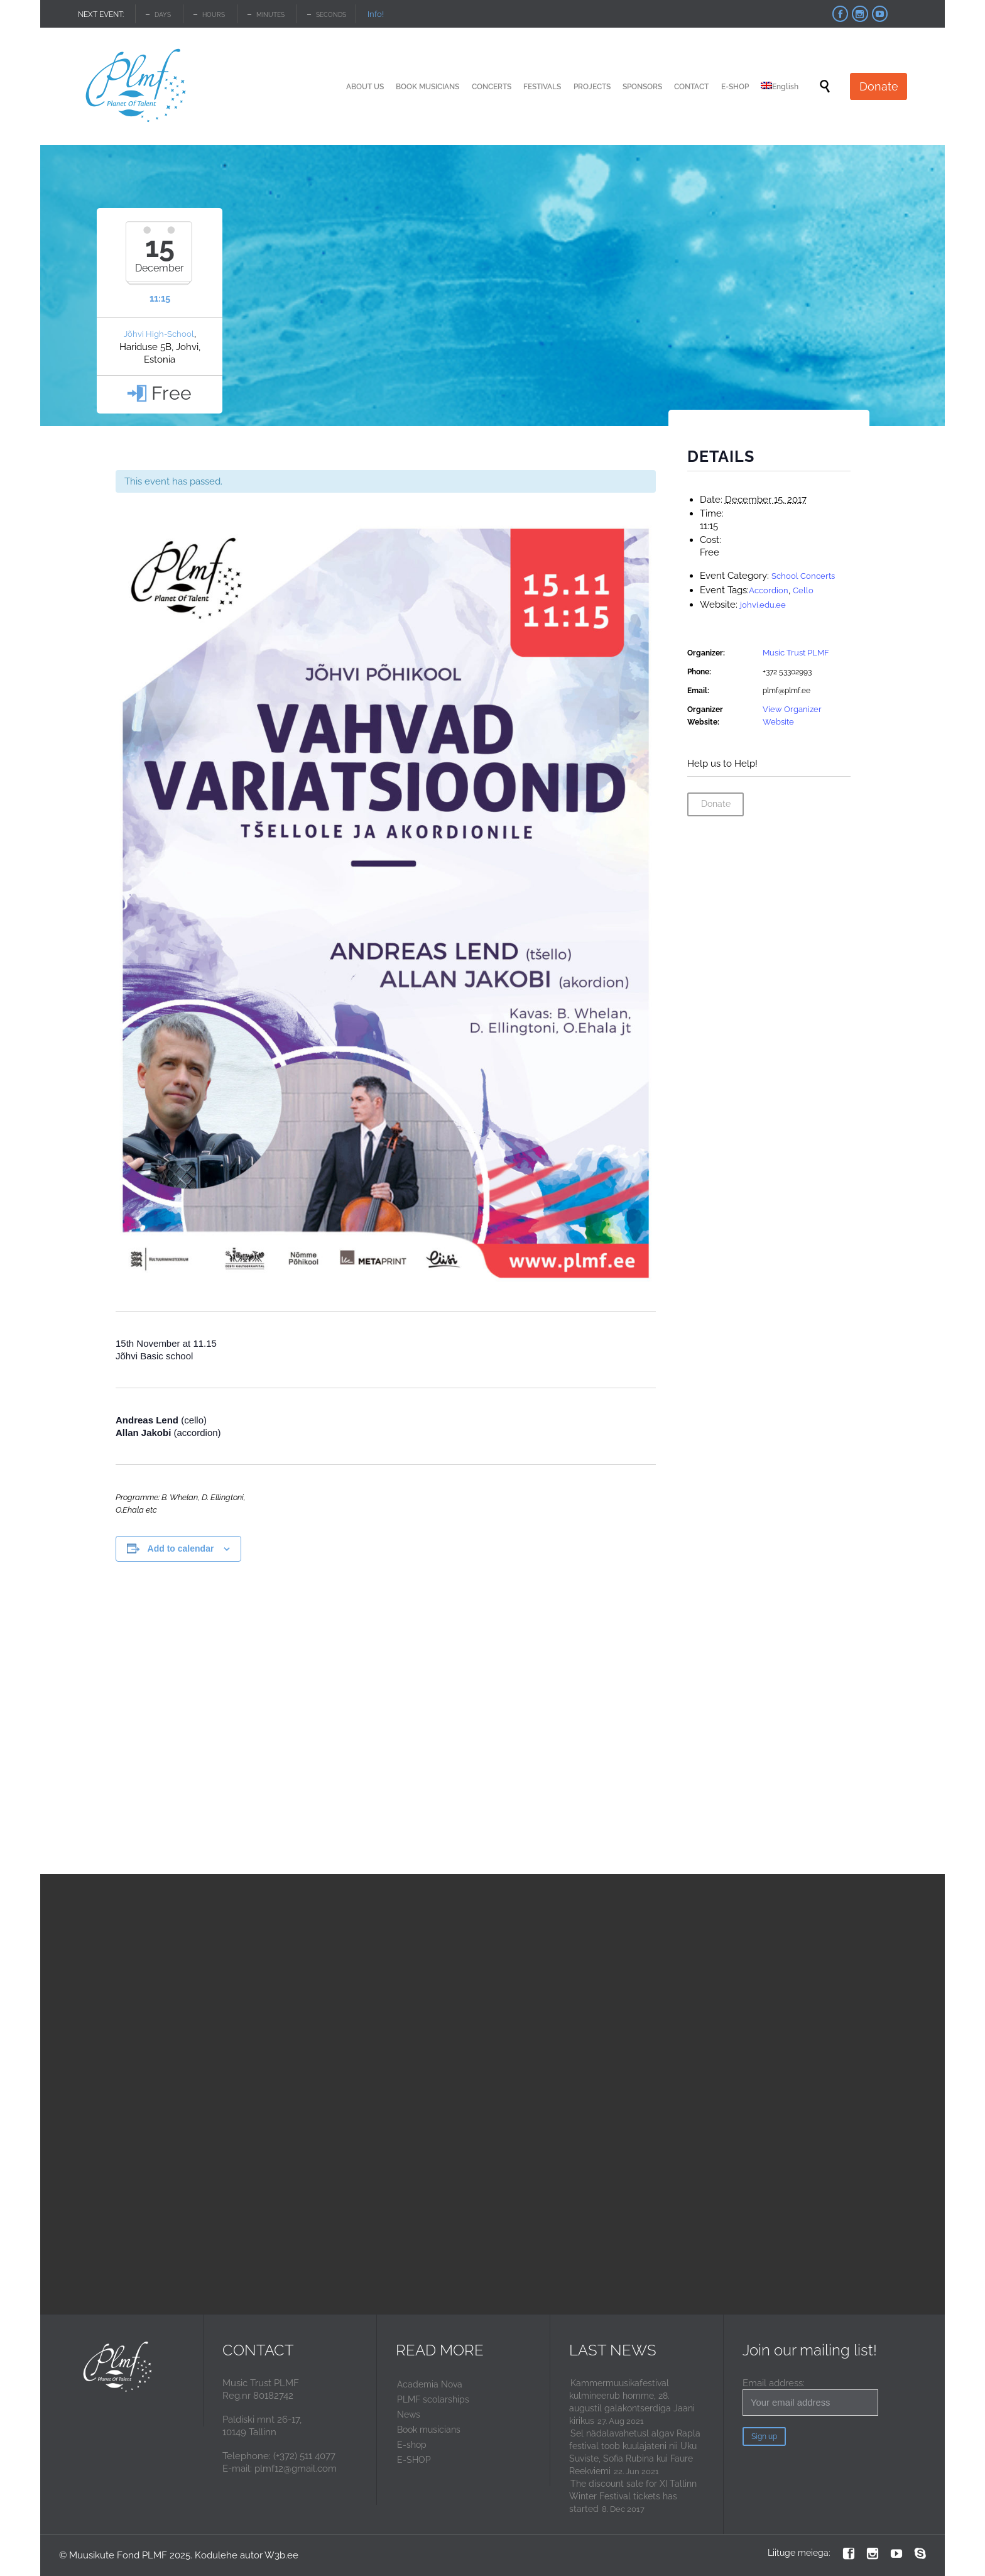 The image size is (985, 2576). Describe the element at coordinates (414, 2460) in the screenshot. I see `E-SHOP` at that location.